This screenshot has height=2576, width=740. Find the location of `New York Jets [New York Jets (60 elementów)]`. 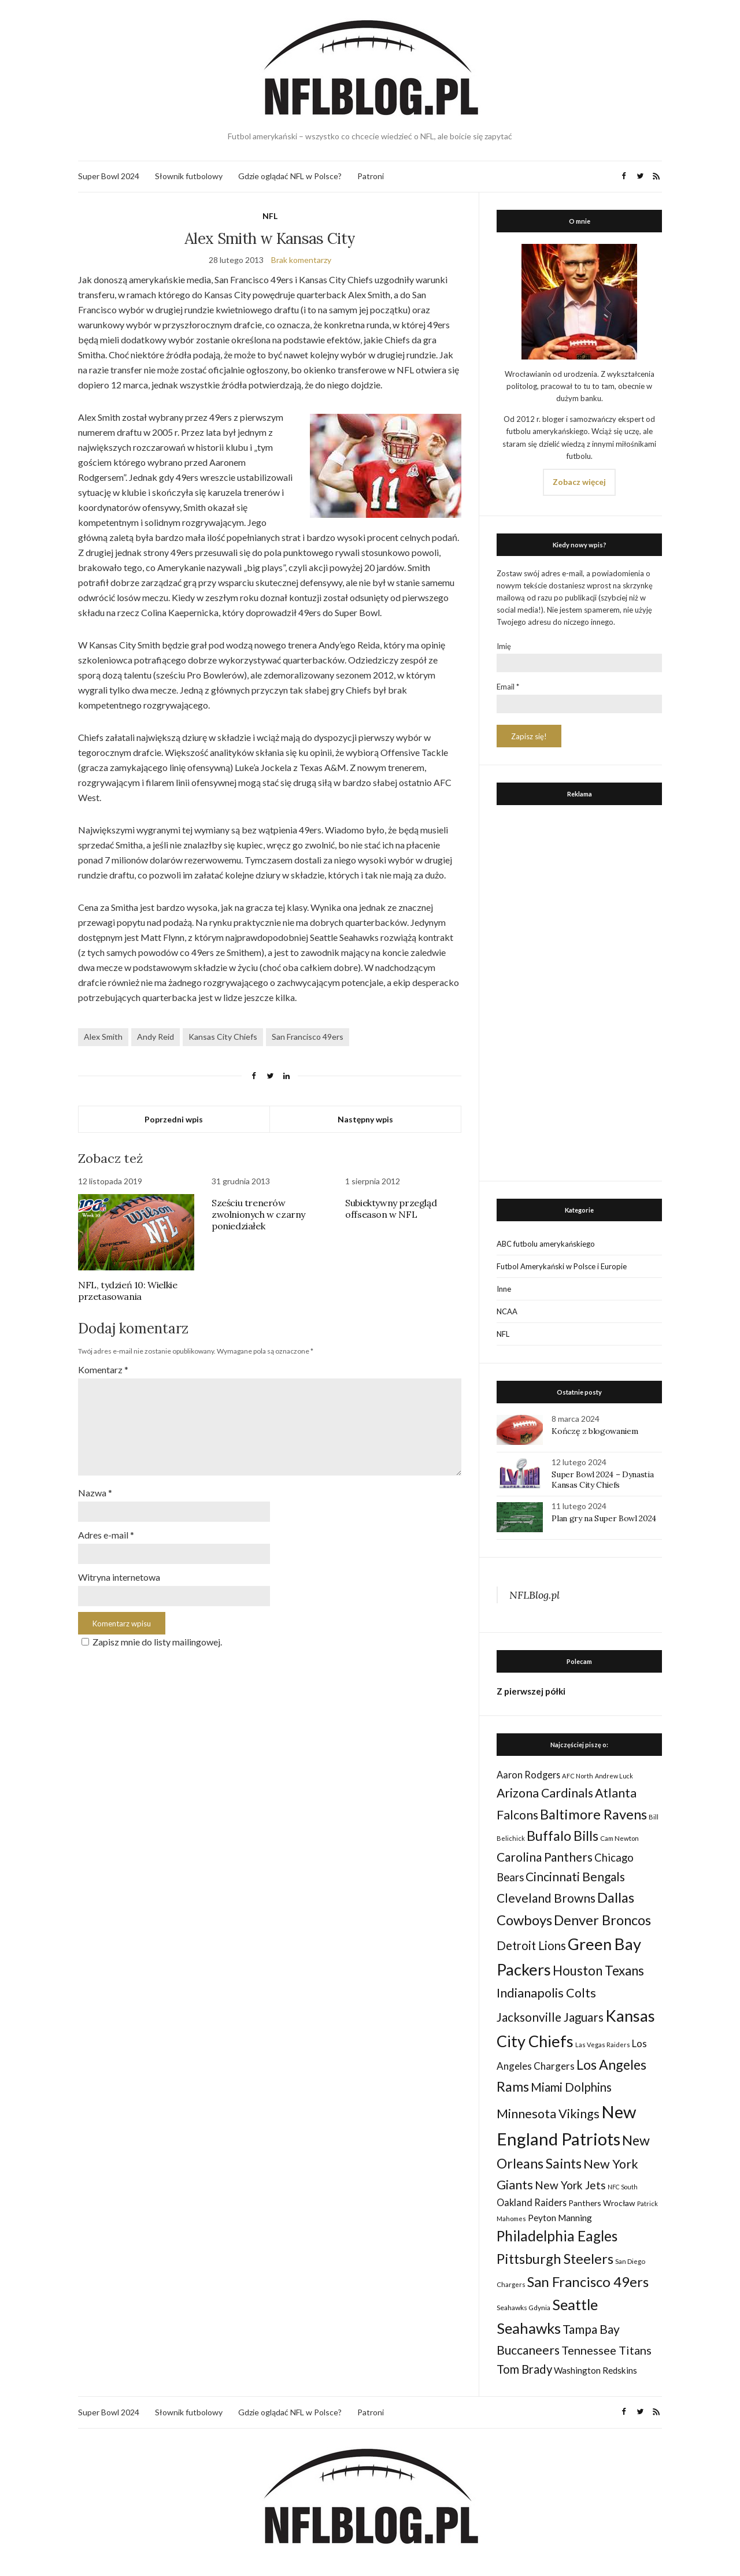

New York Jets [New York Jets (60 elementów)] is located at coordinates (570, 2185).